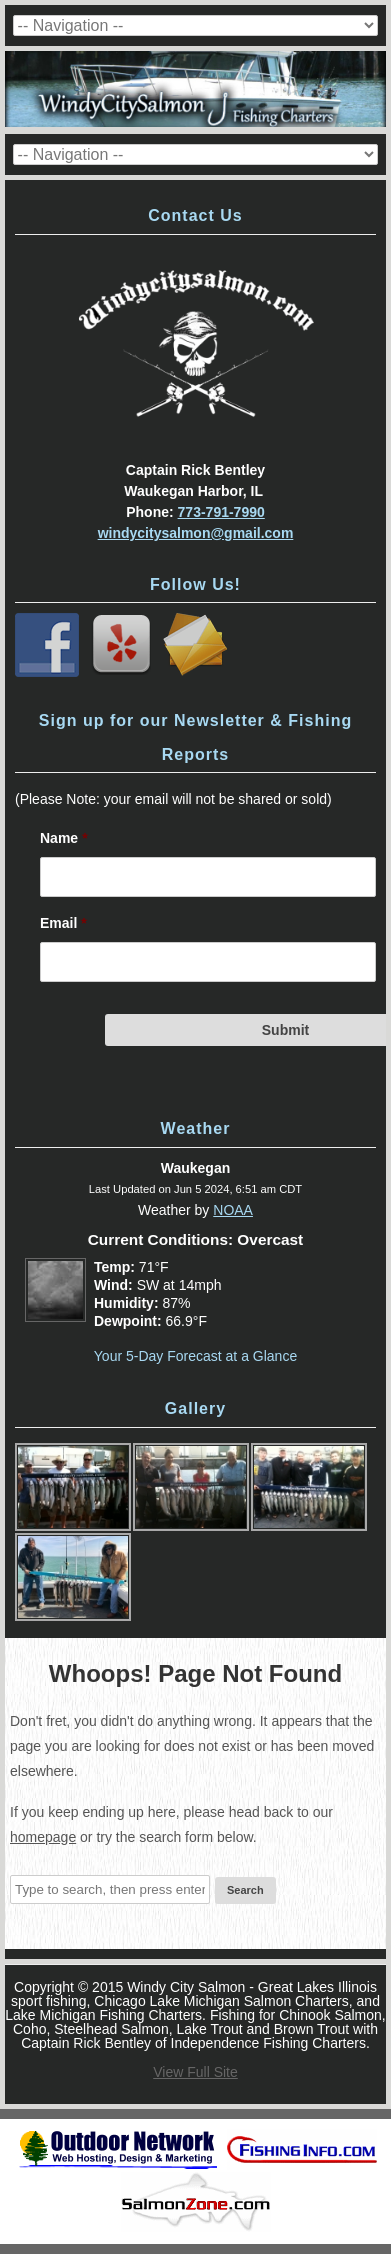 The height and width of the screenshot is (2254, 391). What do you see at coordinates (195, 2072) in the screenshot?
I see `View Full Site` at bounding box center [195, 2072].